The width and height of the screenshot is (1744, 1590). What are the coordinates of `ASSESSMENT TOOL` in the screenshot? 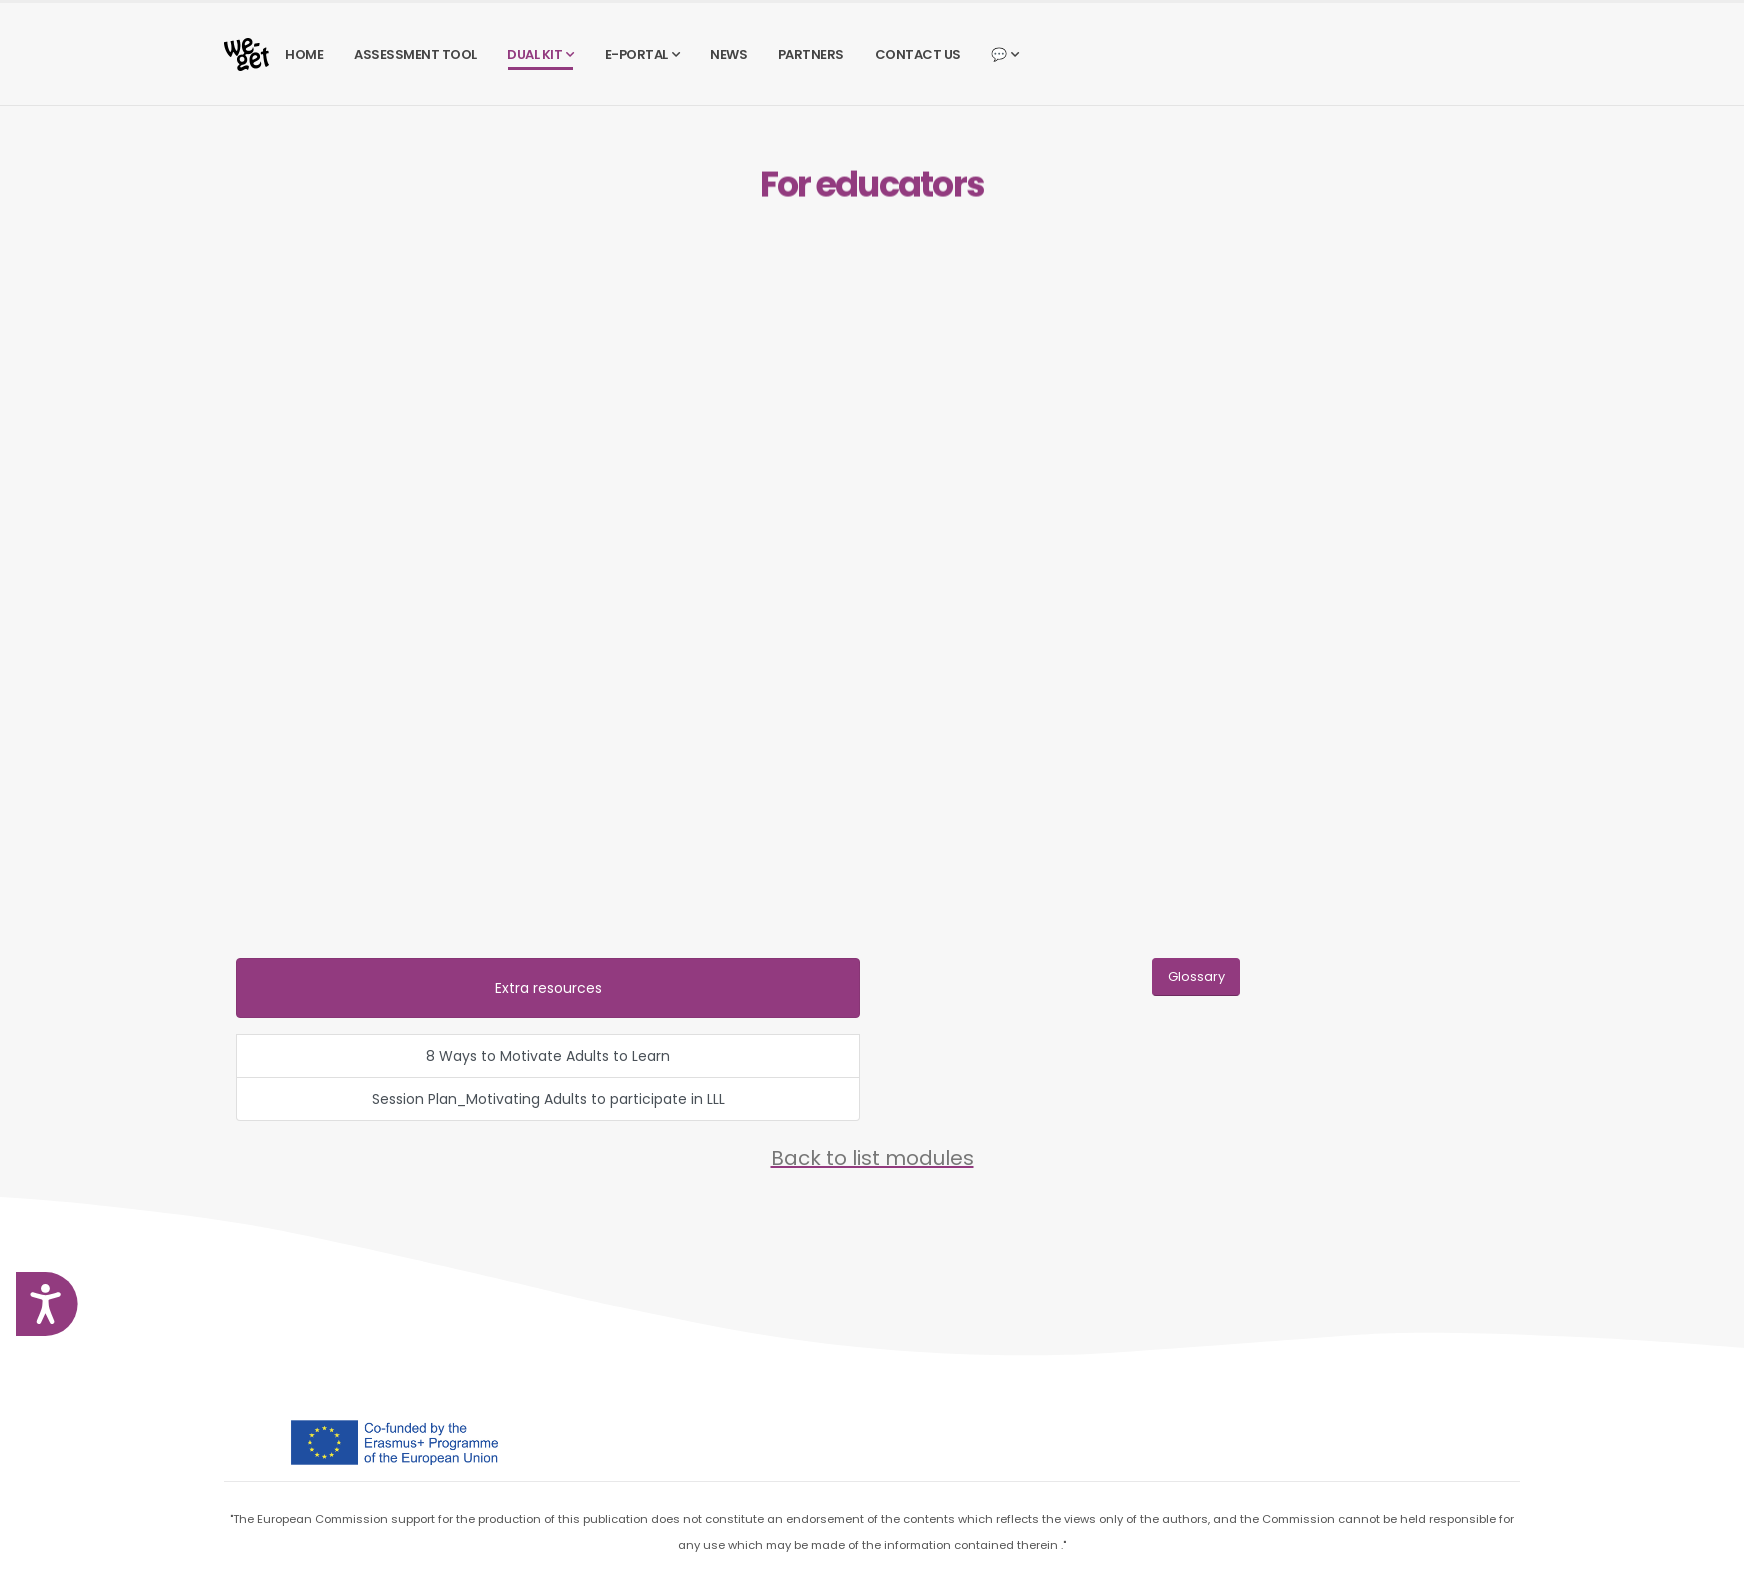 It's located at (415, 54).